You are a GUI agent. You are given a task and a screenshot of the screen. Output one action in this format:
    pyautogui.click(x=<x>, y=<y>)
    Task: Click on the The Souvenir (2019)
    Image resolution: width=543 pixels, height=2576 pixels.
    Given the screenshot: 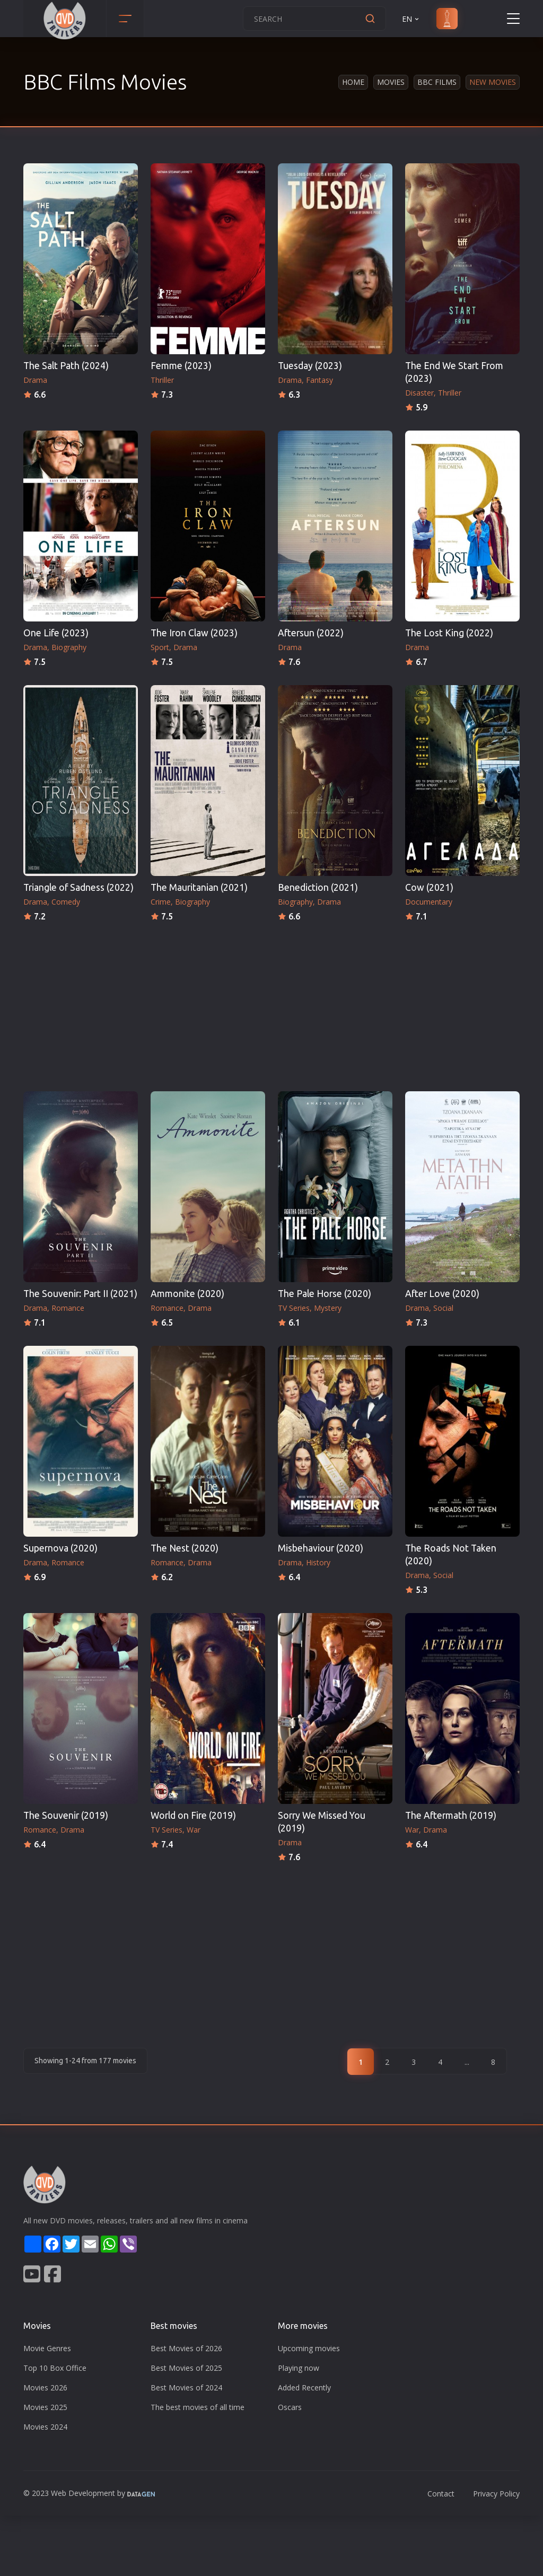 What is the action you would take?
    pyautogui.click(x=65, y=1815)
    